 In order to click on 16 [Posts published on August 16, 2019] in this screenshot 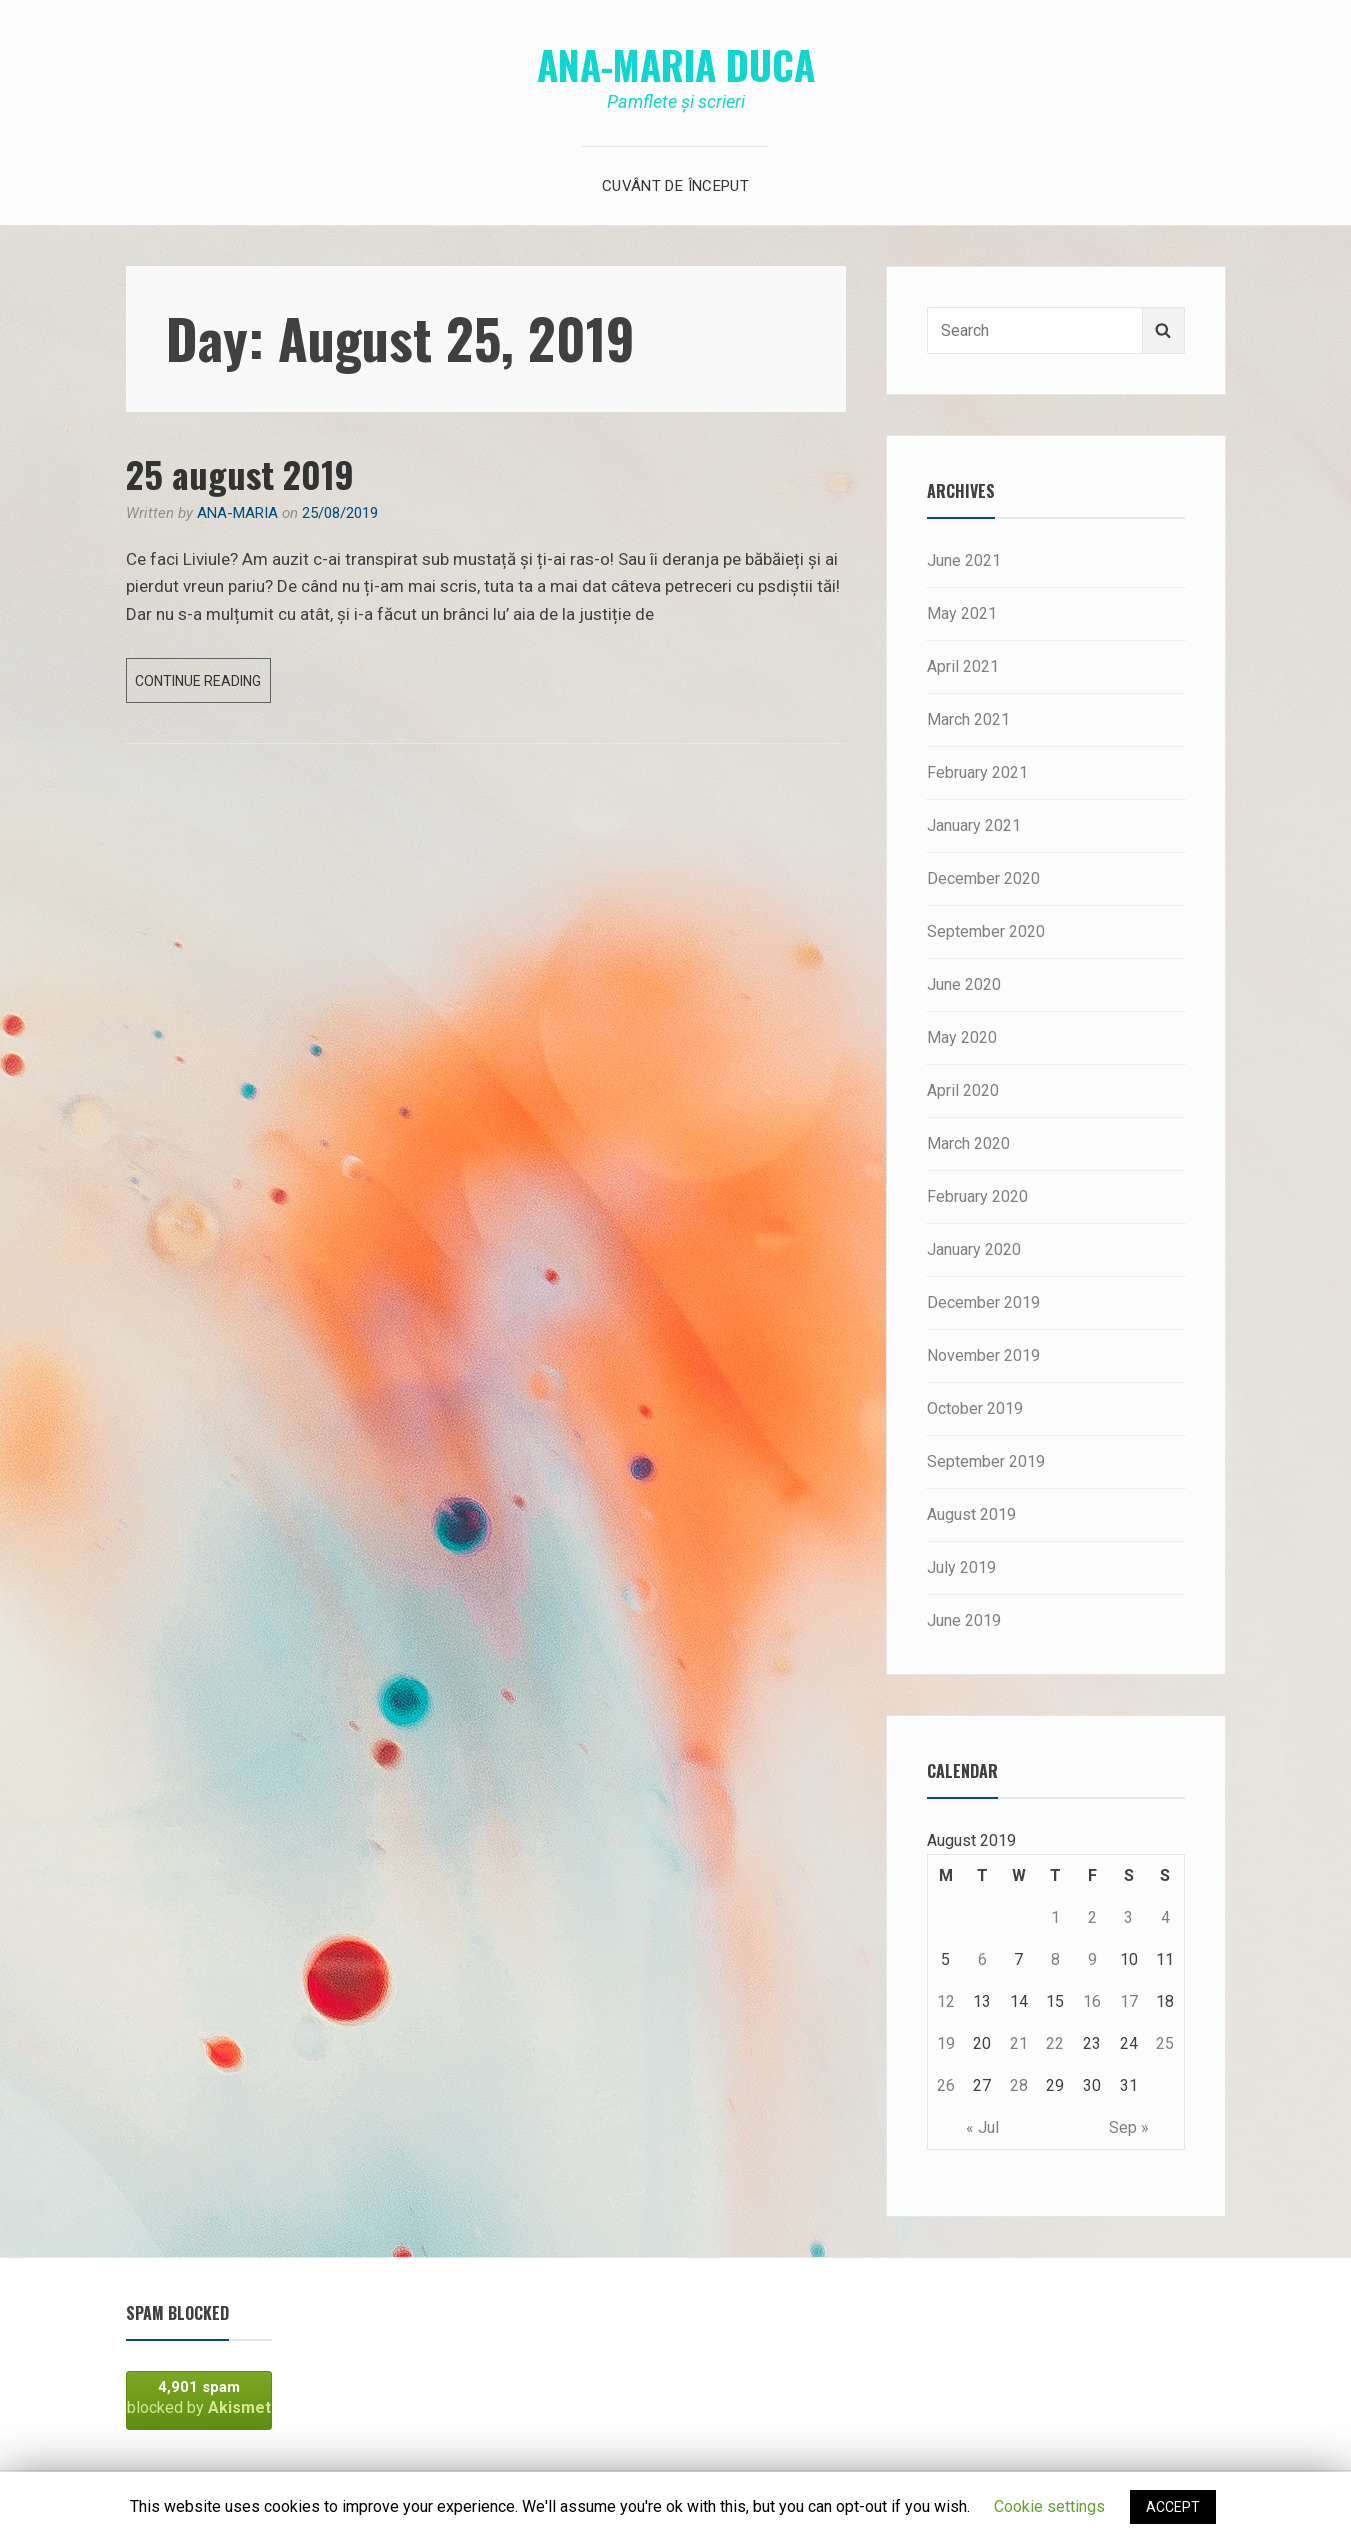, I will do `click(1092, 2001)`.